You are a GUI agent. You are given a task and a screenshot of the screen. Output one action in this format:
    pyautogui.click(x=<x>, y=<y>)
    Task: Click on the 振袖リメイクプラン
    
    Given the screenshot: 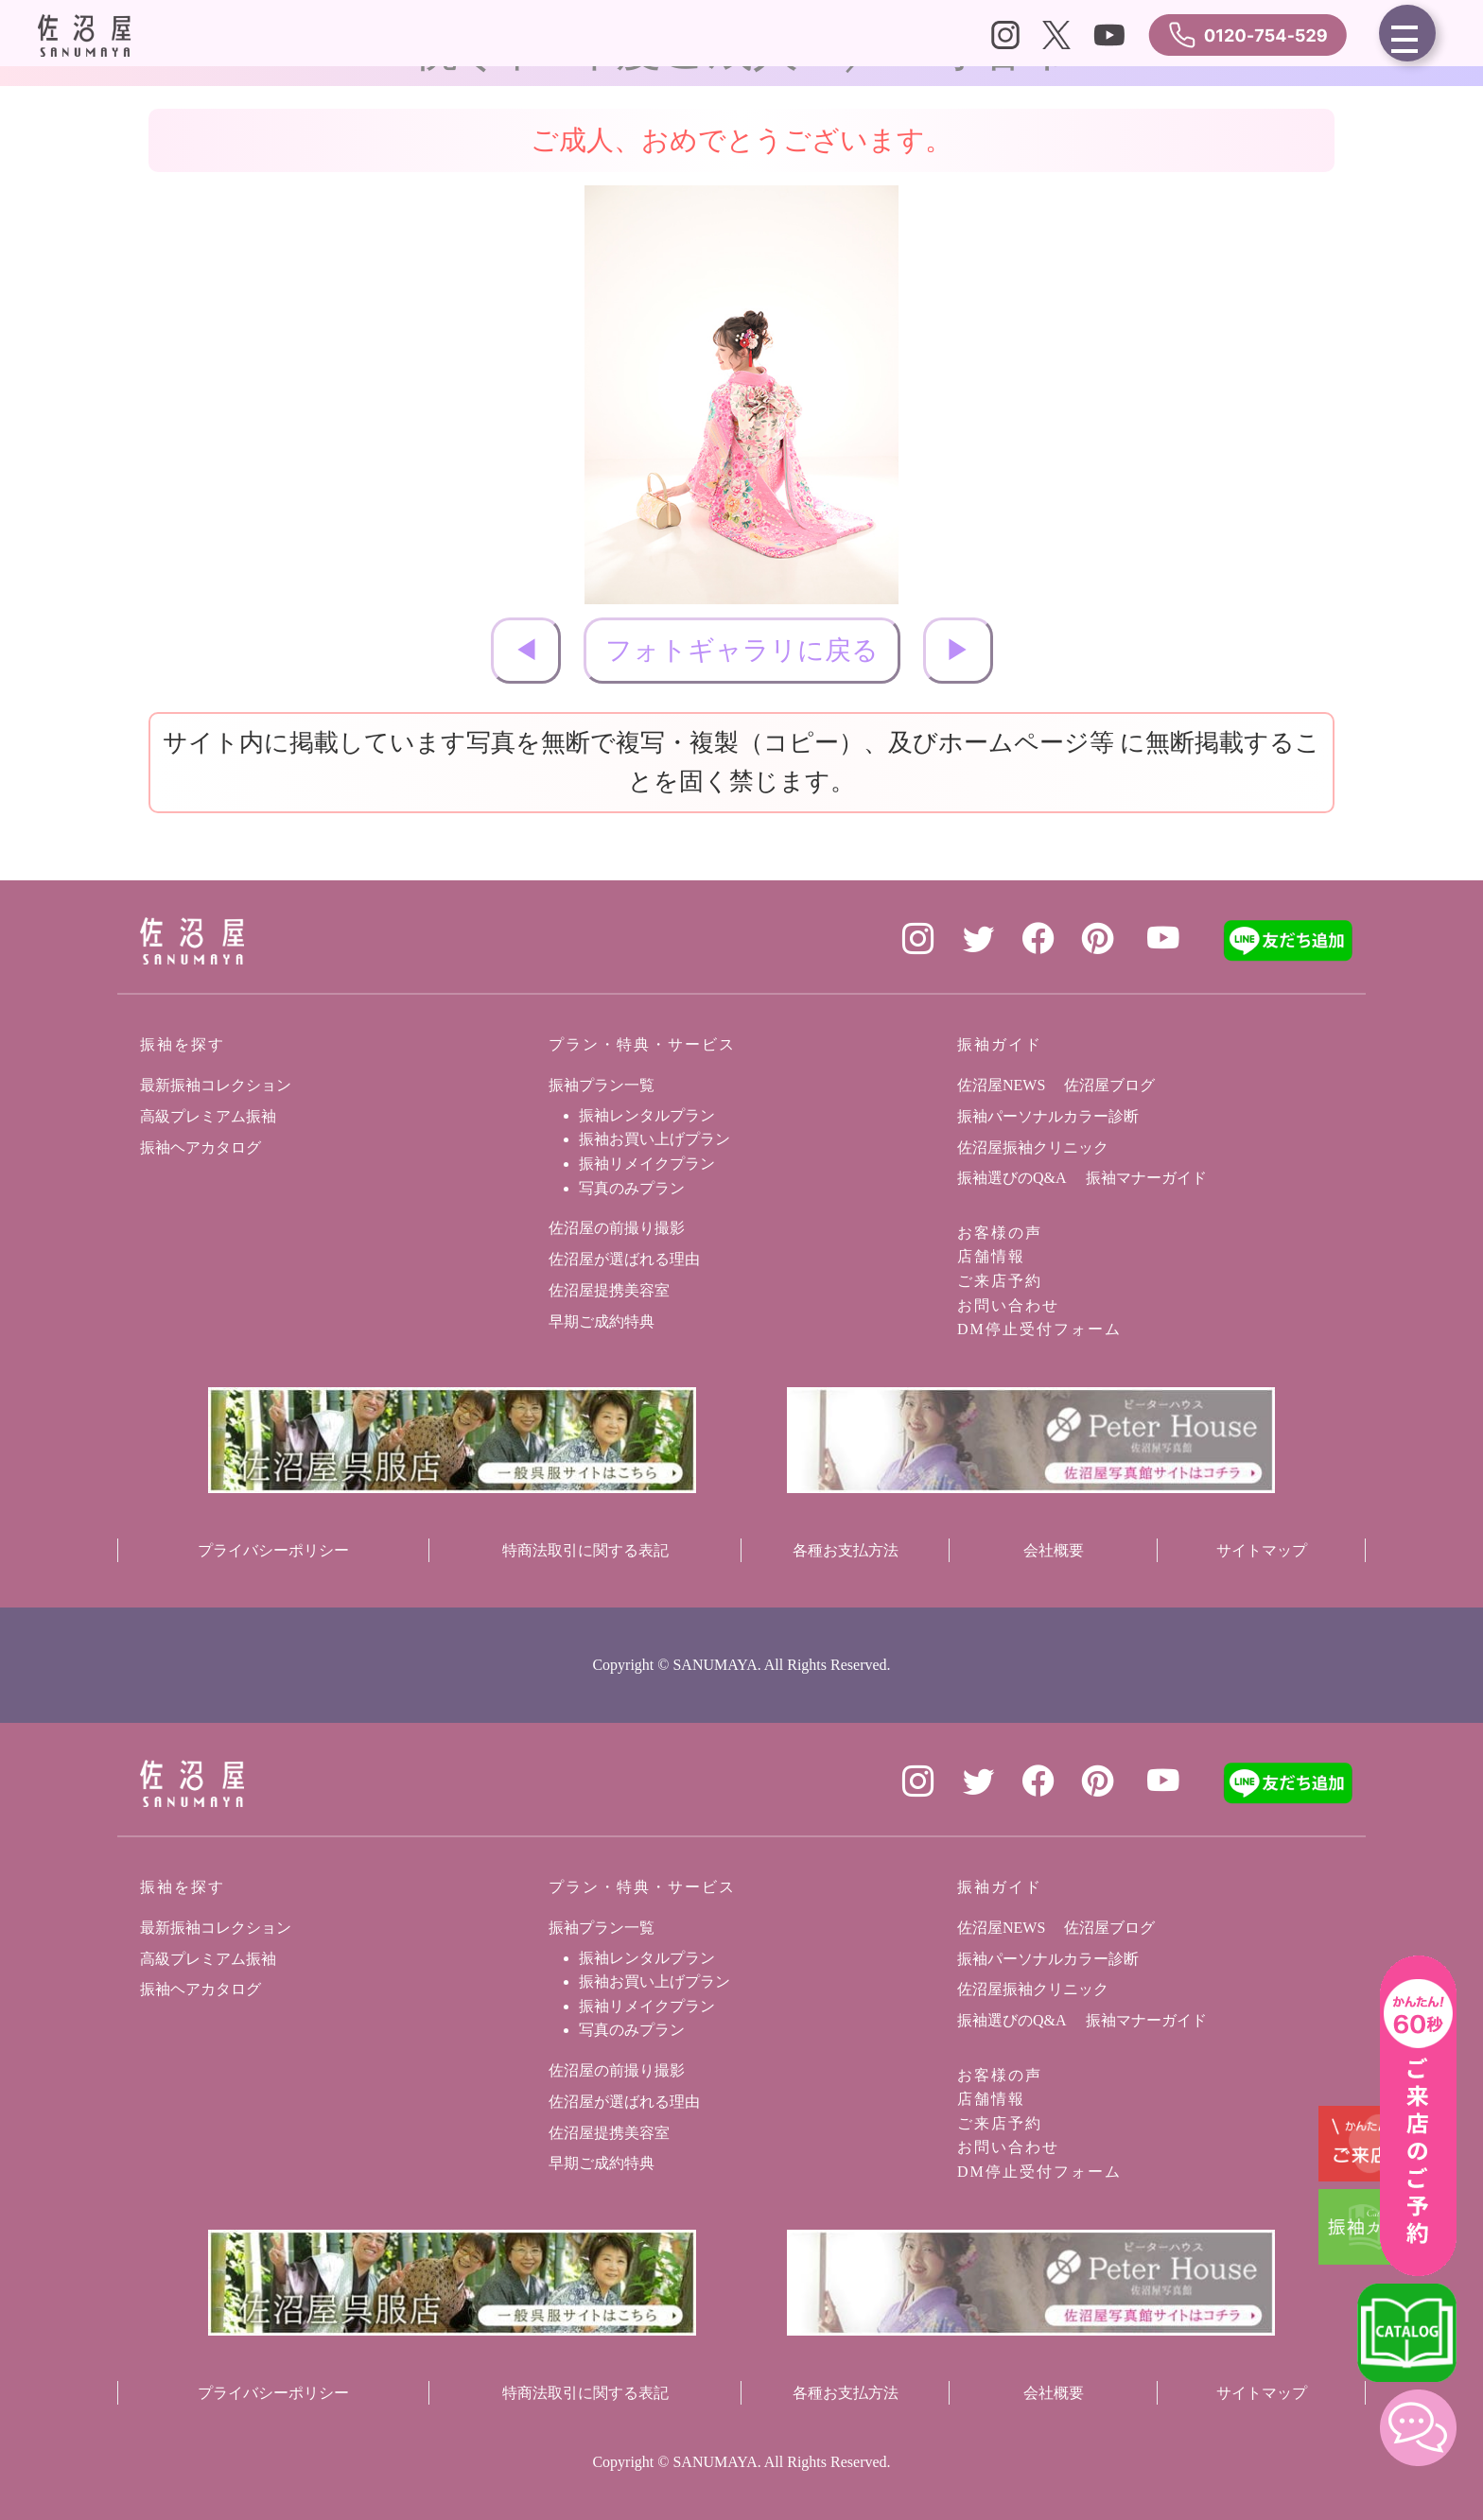 What is the action you would take?
    pyautogui.click(x=647, y=1164)
    